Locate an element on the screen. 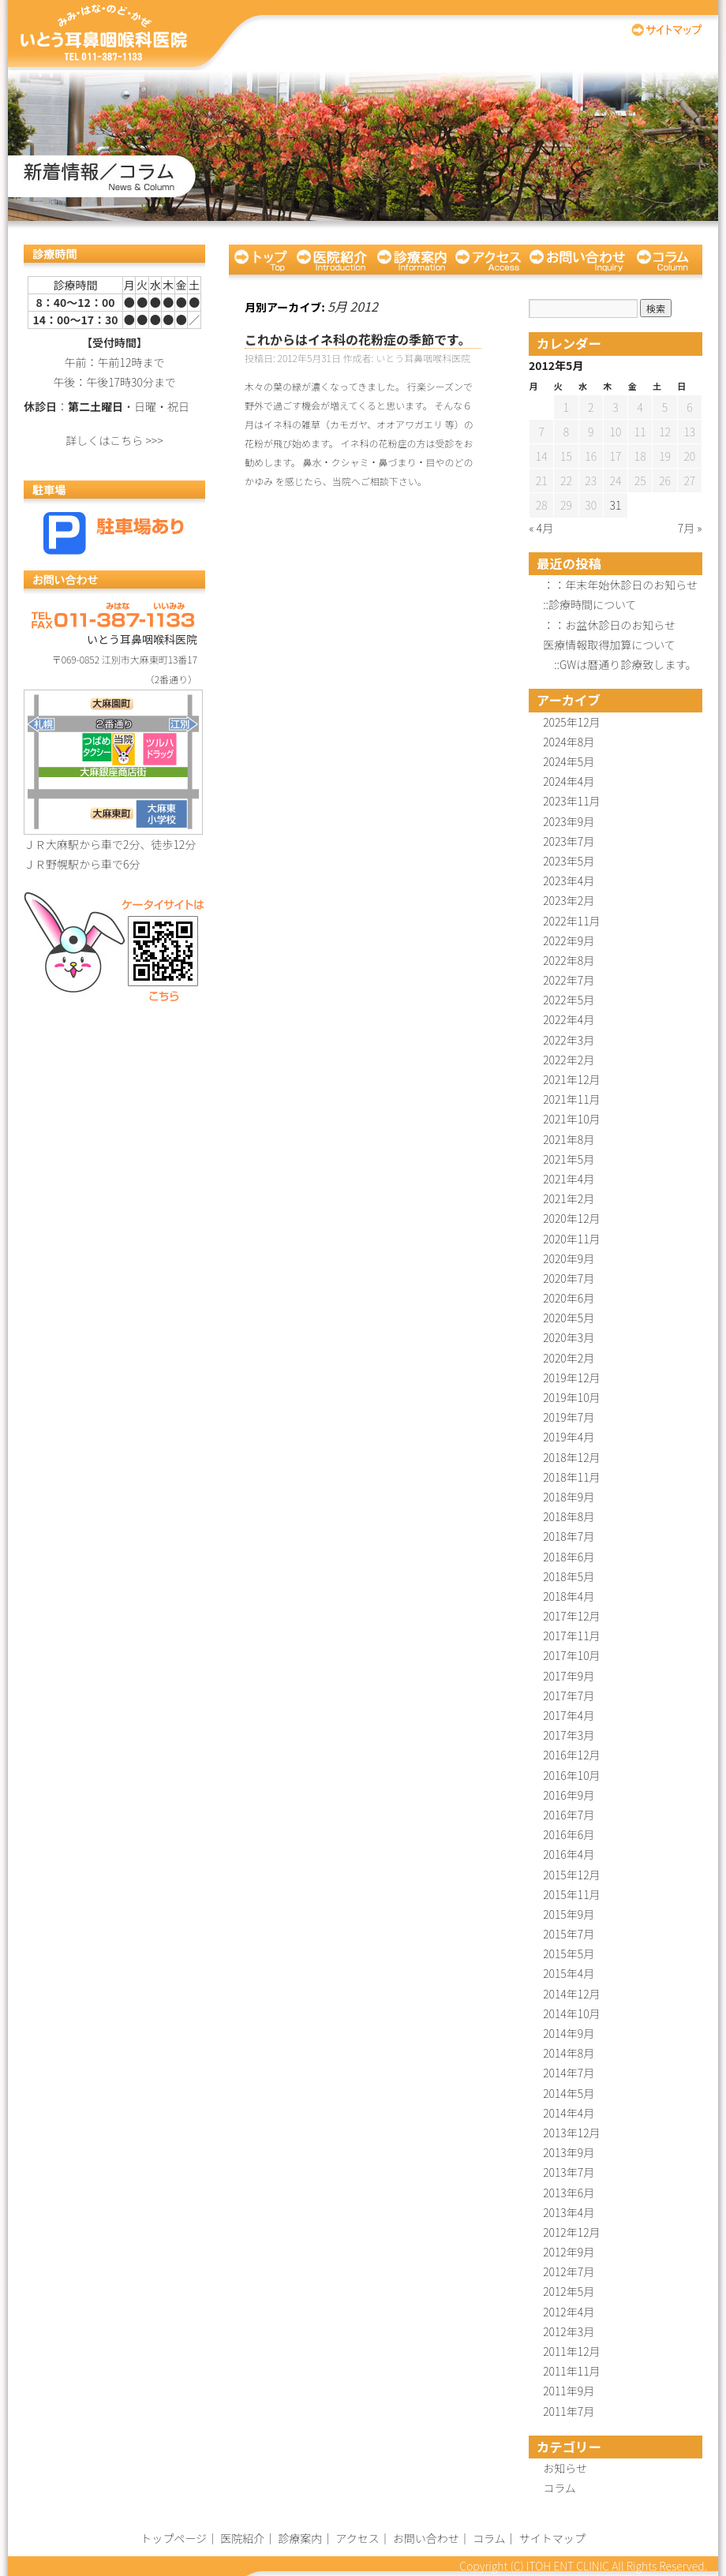 The height and width of the screenshot is (2576, 726). 2014年9月 is located at coordinates (568, 2033).